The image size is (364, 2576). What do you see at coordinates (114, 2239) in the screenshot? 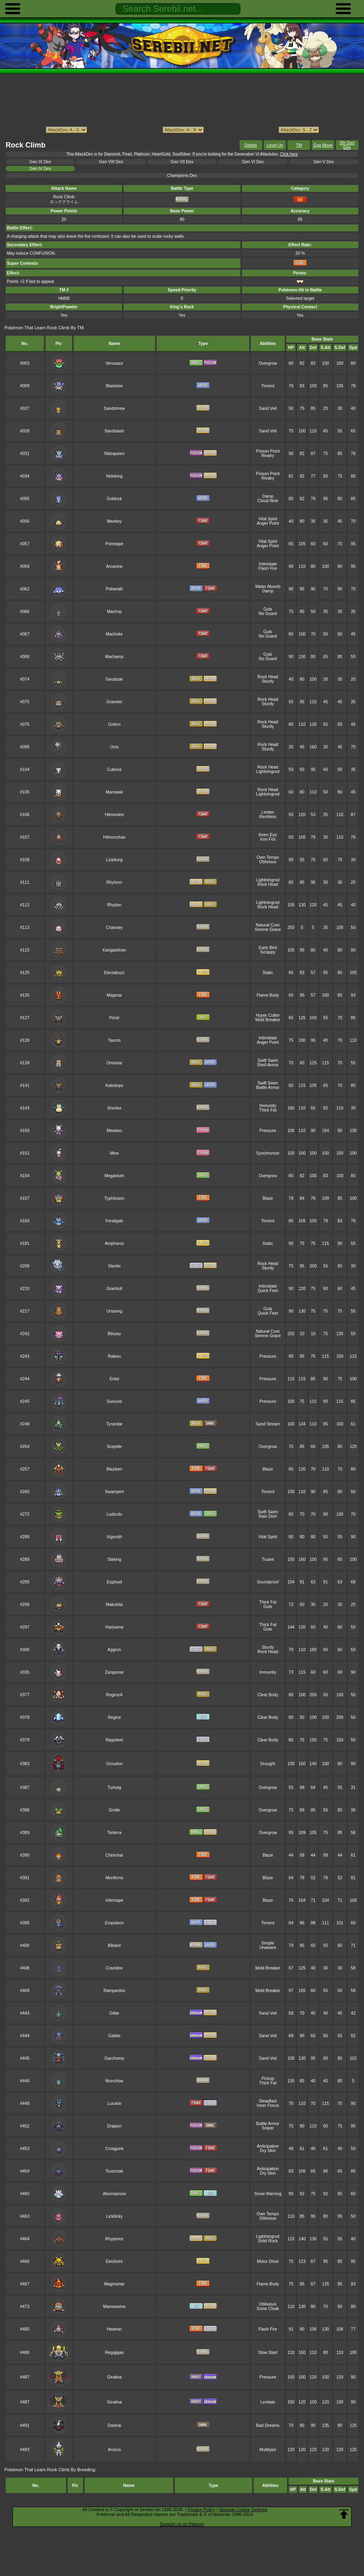
I see `Rhyperior` at bounding box center [114, 2239].